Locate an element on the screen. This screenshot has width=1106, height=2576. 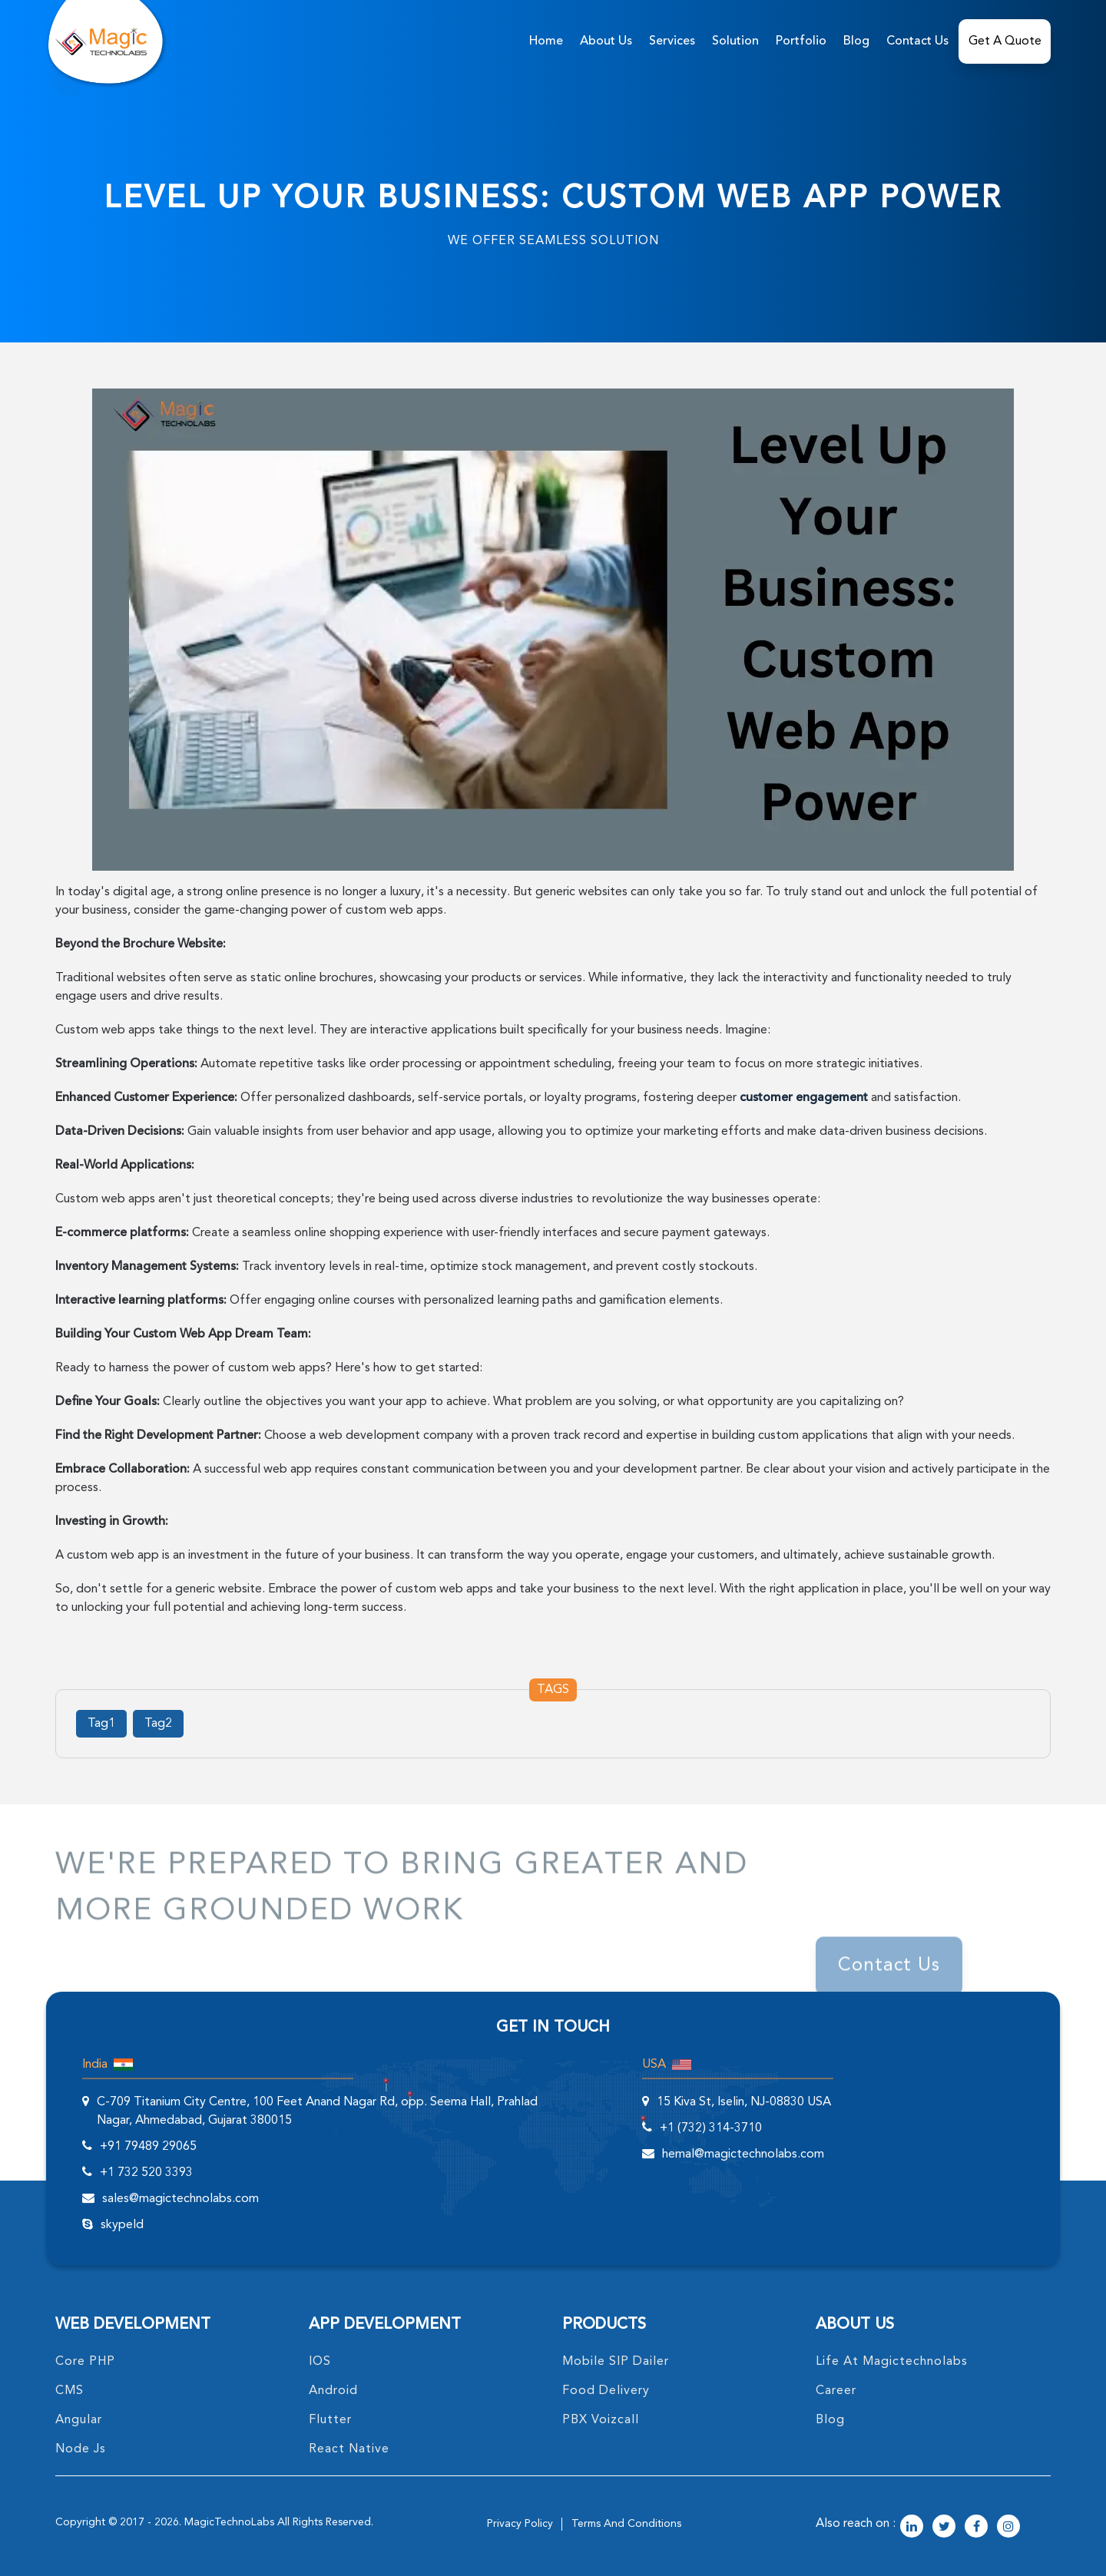
Blog is located at coordinates (856, 41).